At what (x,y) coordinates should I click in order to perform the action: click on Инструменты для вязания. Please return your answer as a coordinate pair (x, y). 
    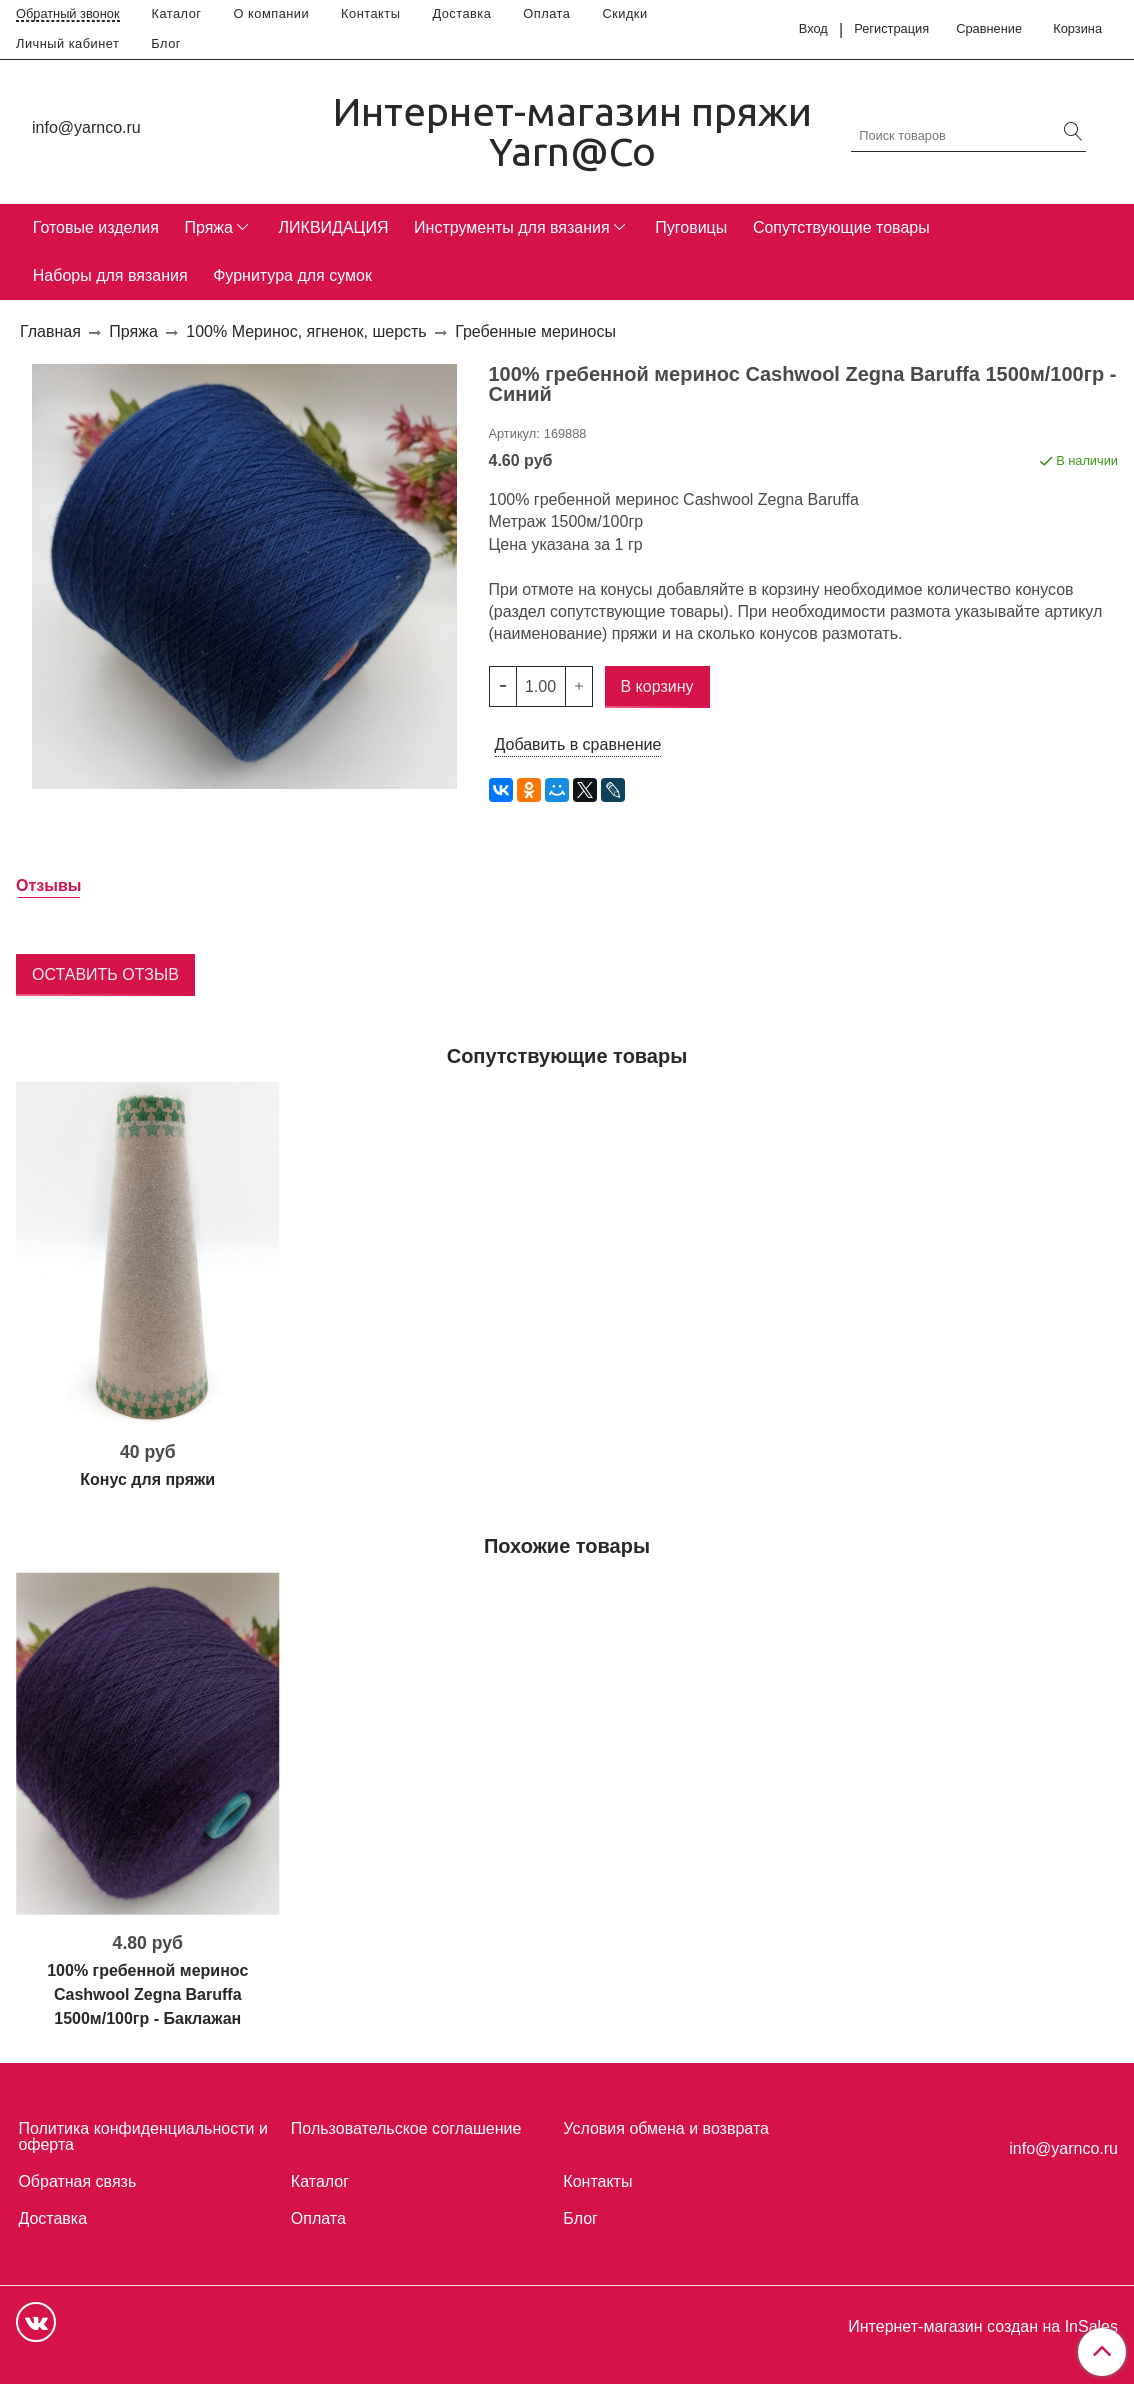
    Looking at the image, I should click on (512, 227).